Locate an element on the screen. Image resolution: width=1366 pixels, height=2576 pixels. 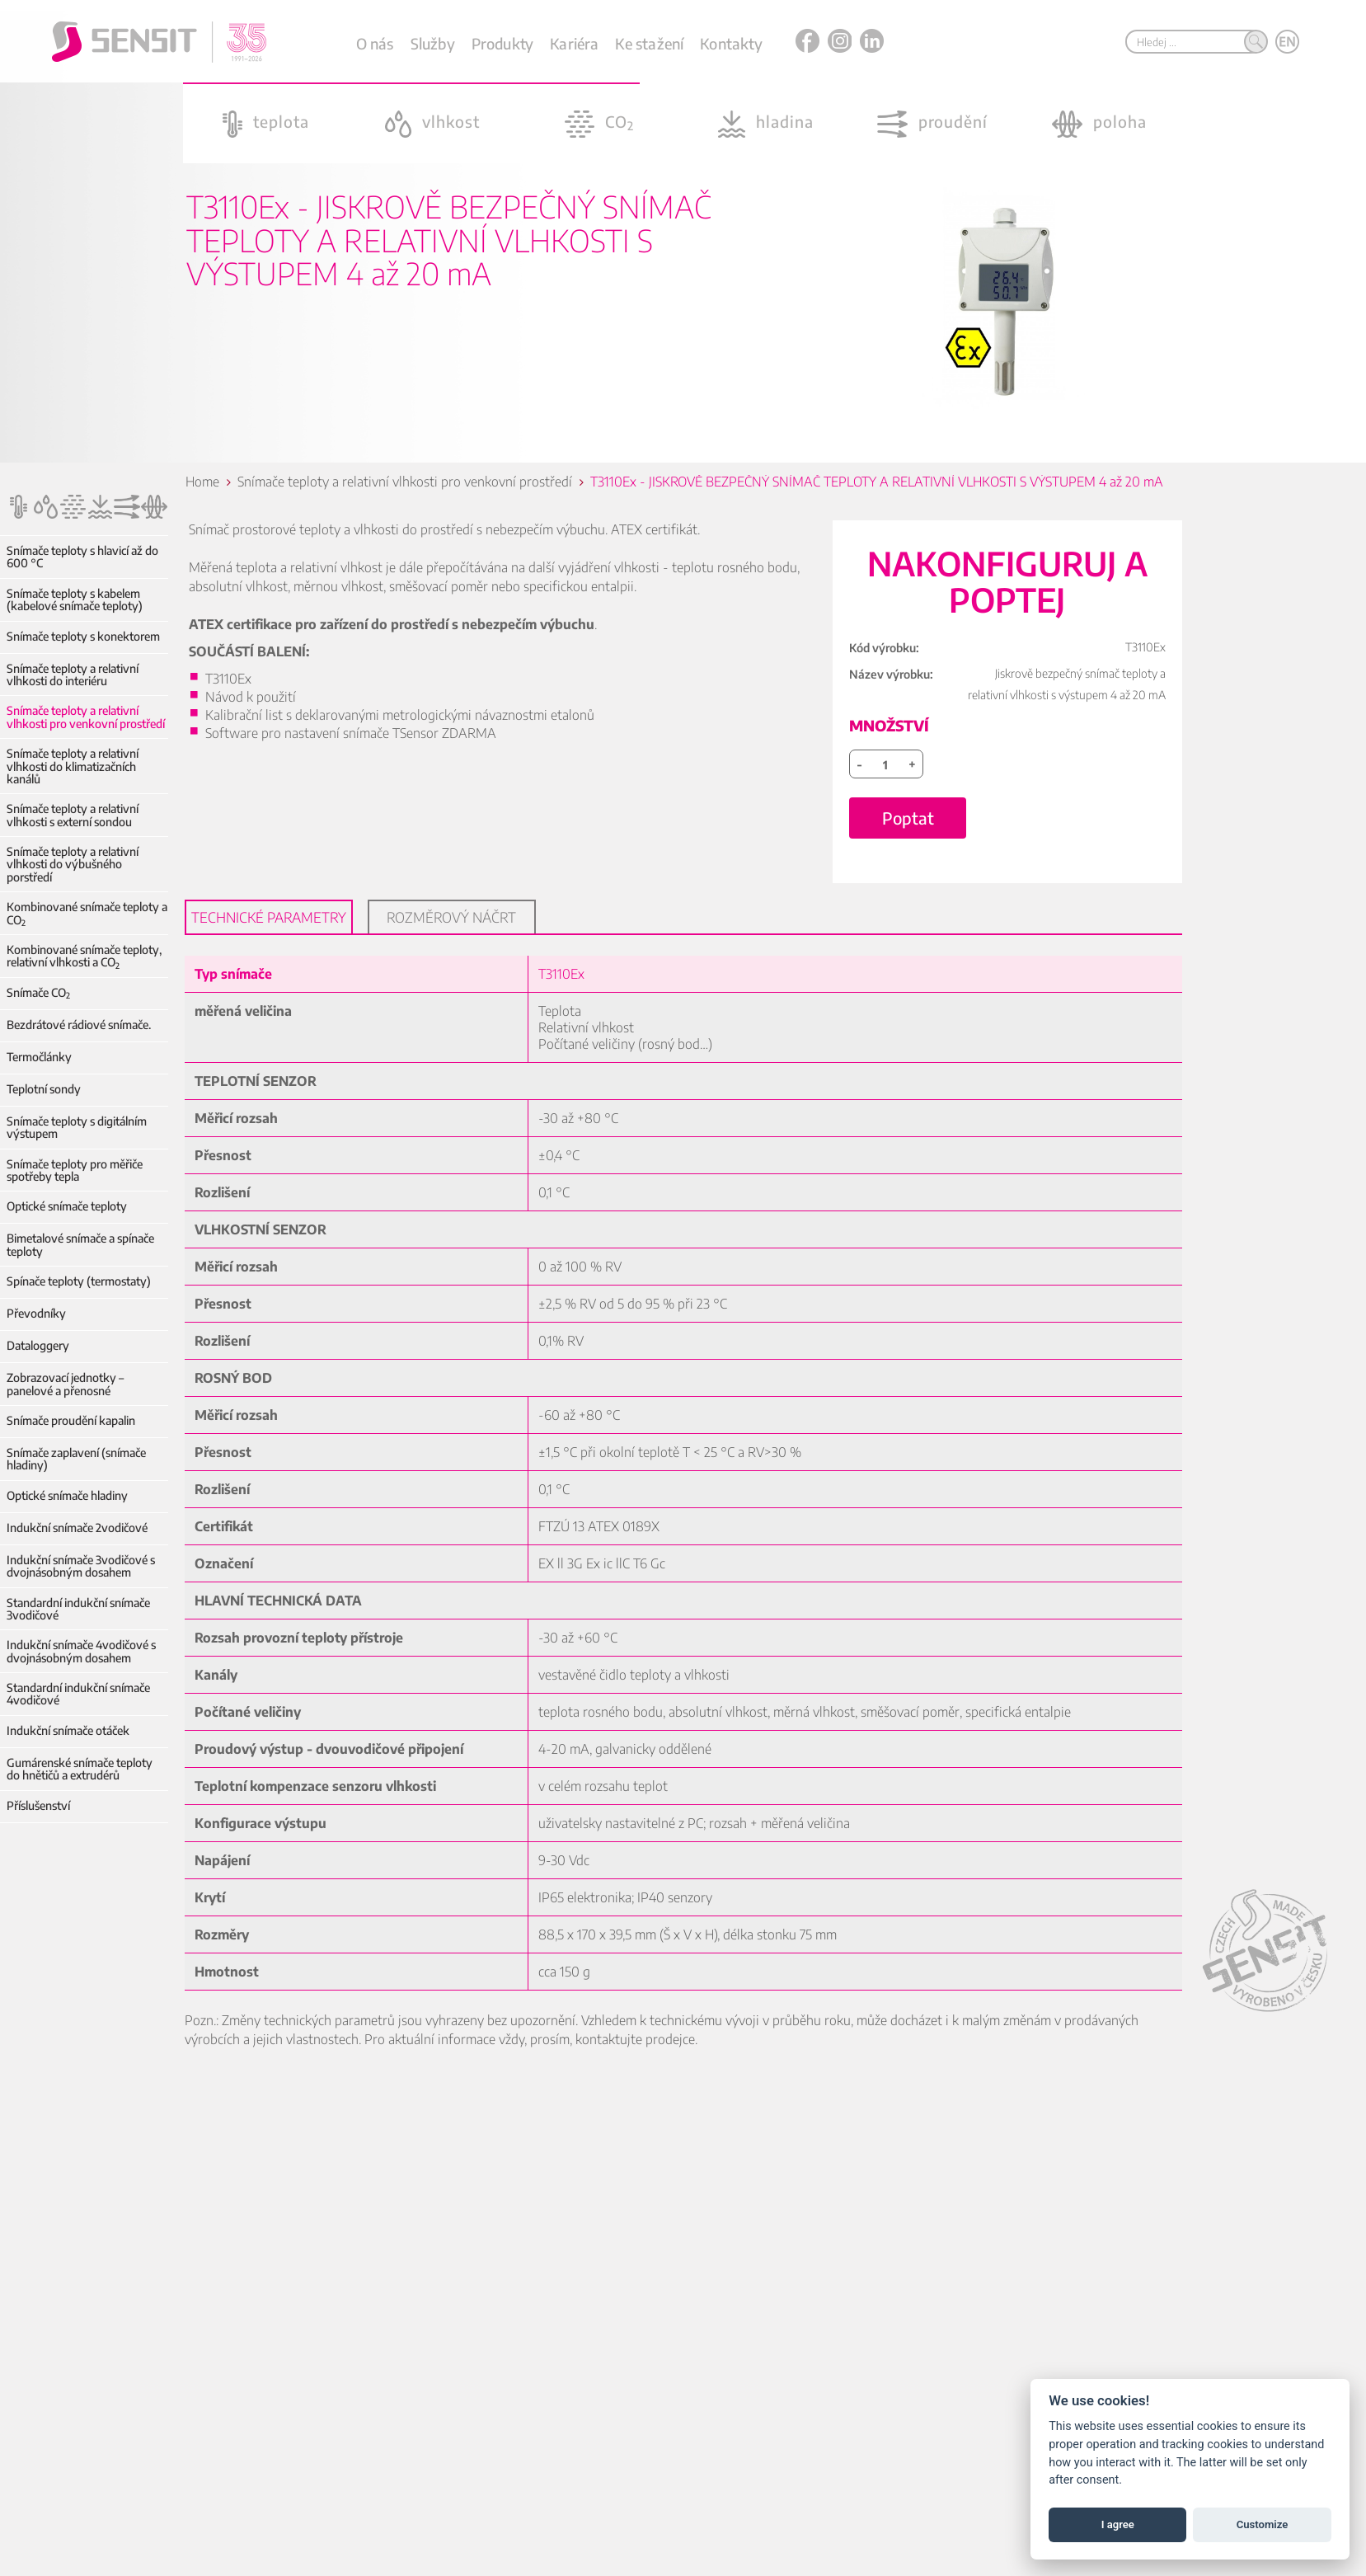
Spínače teploty (termostaty) is located at coordinates (79, 1281).